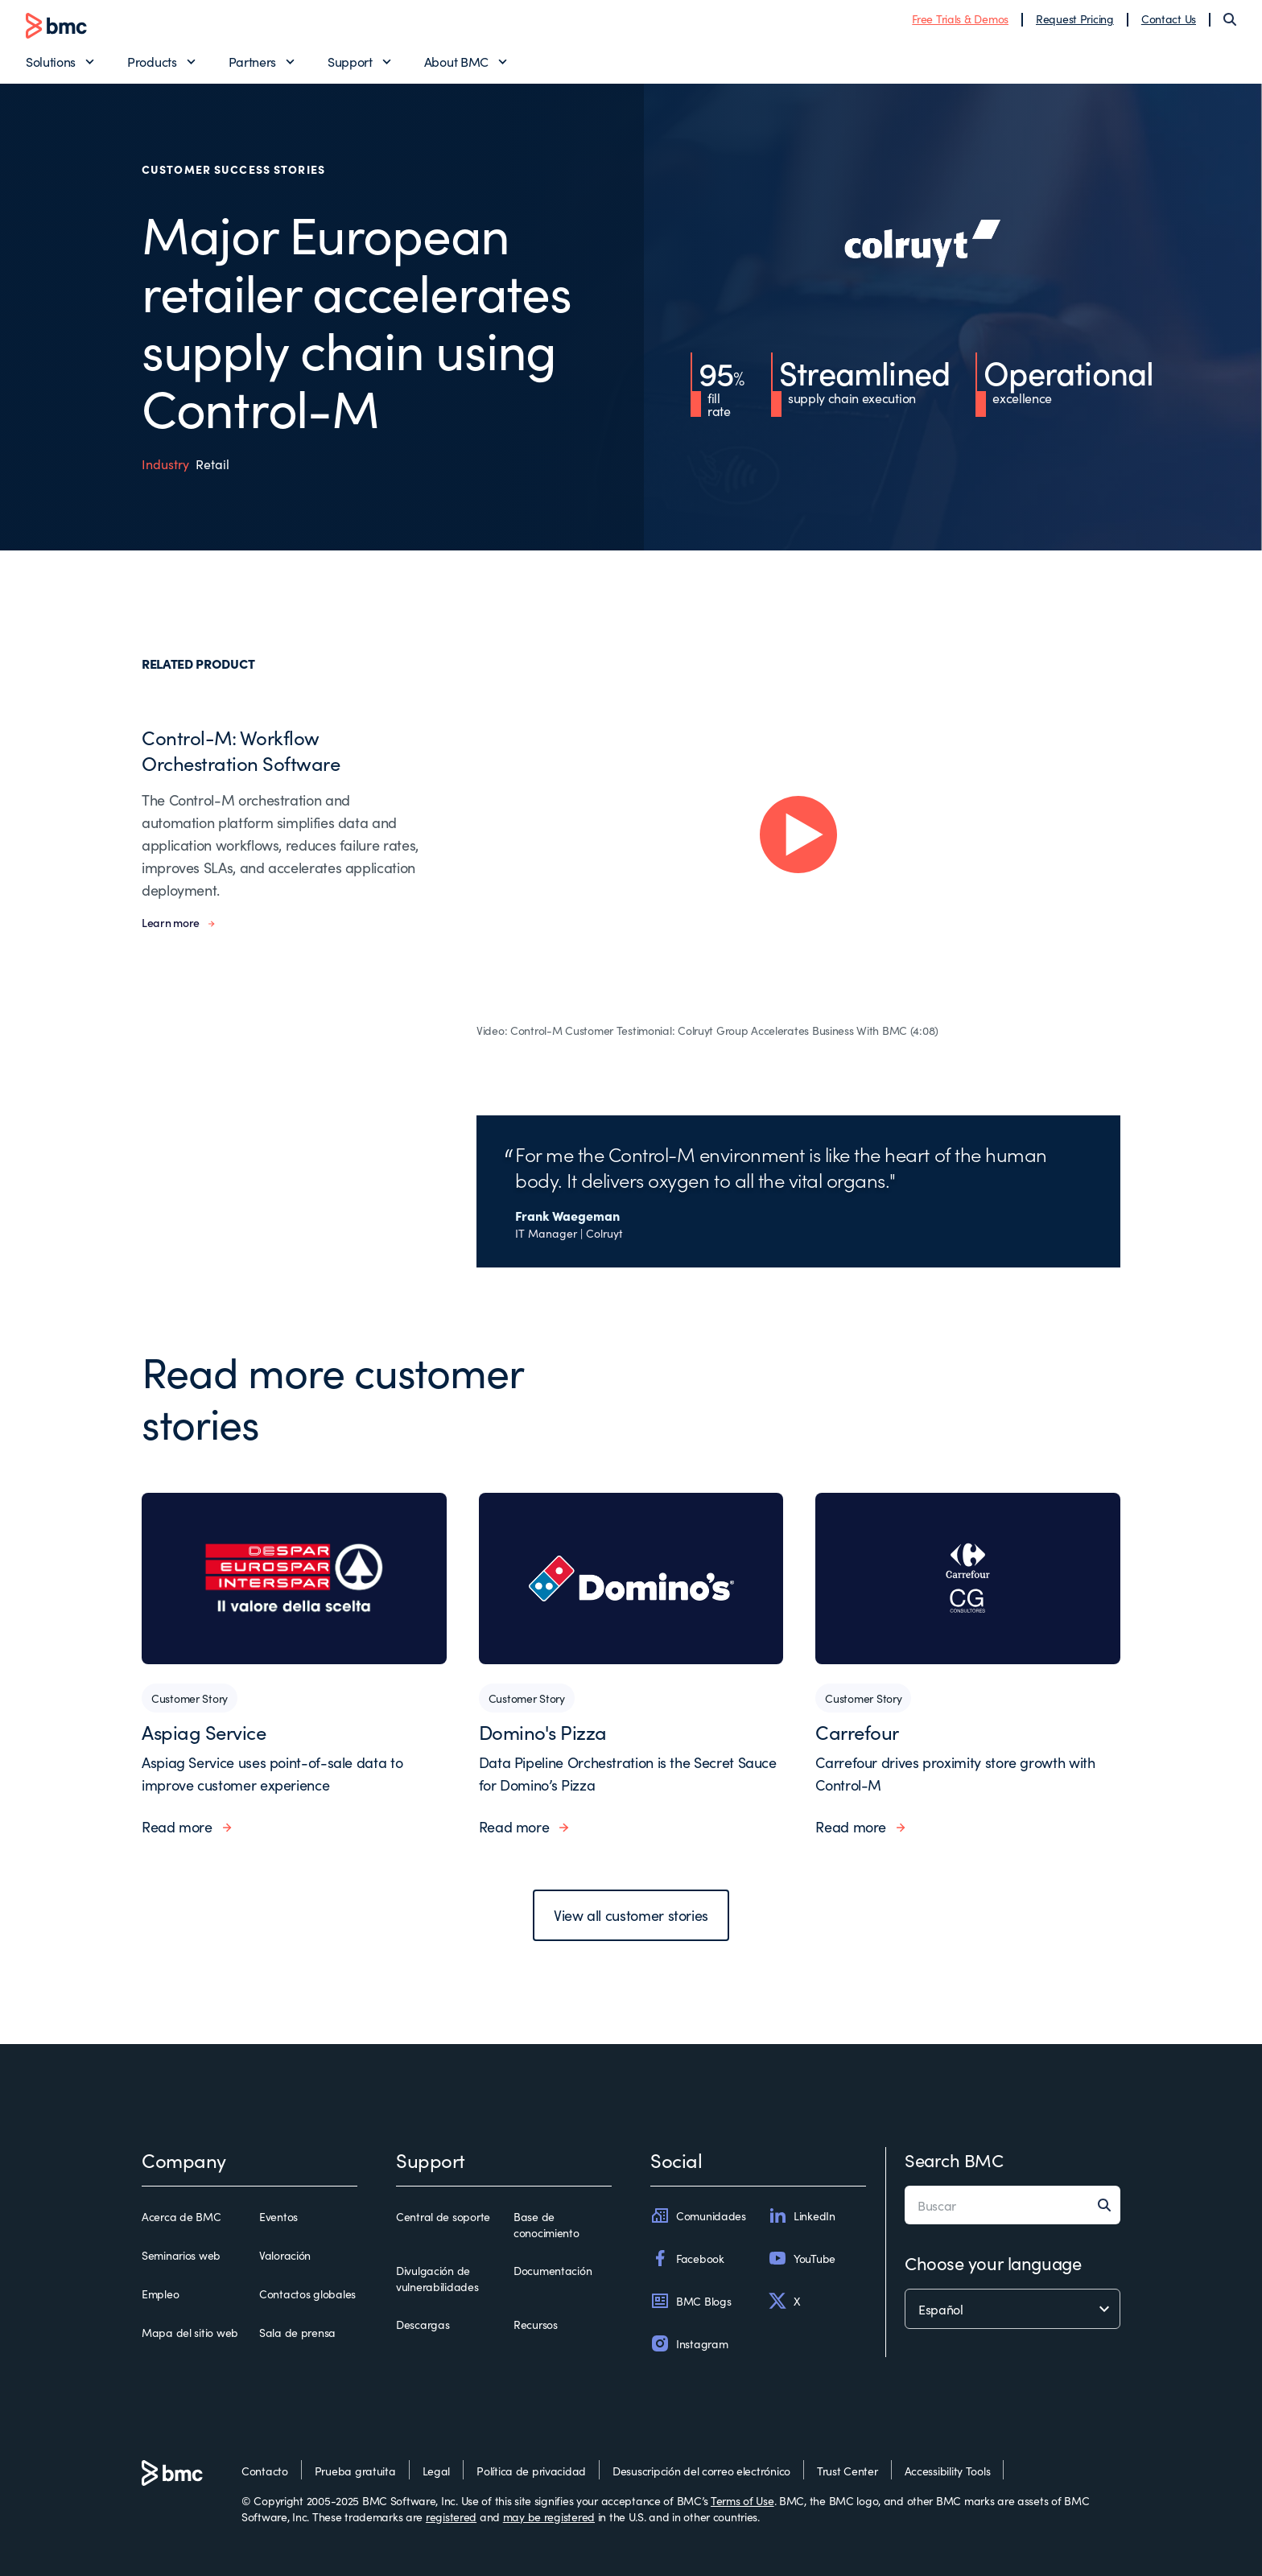 The width and height of the screenshot is (1262, 2576). Describe the element at coordinates (252, 61) in the screenshot. I see `Partners` at that location.